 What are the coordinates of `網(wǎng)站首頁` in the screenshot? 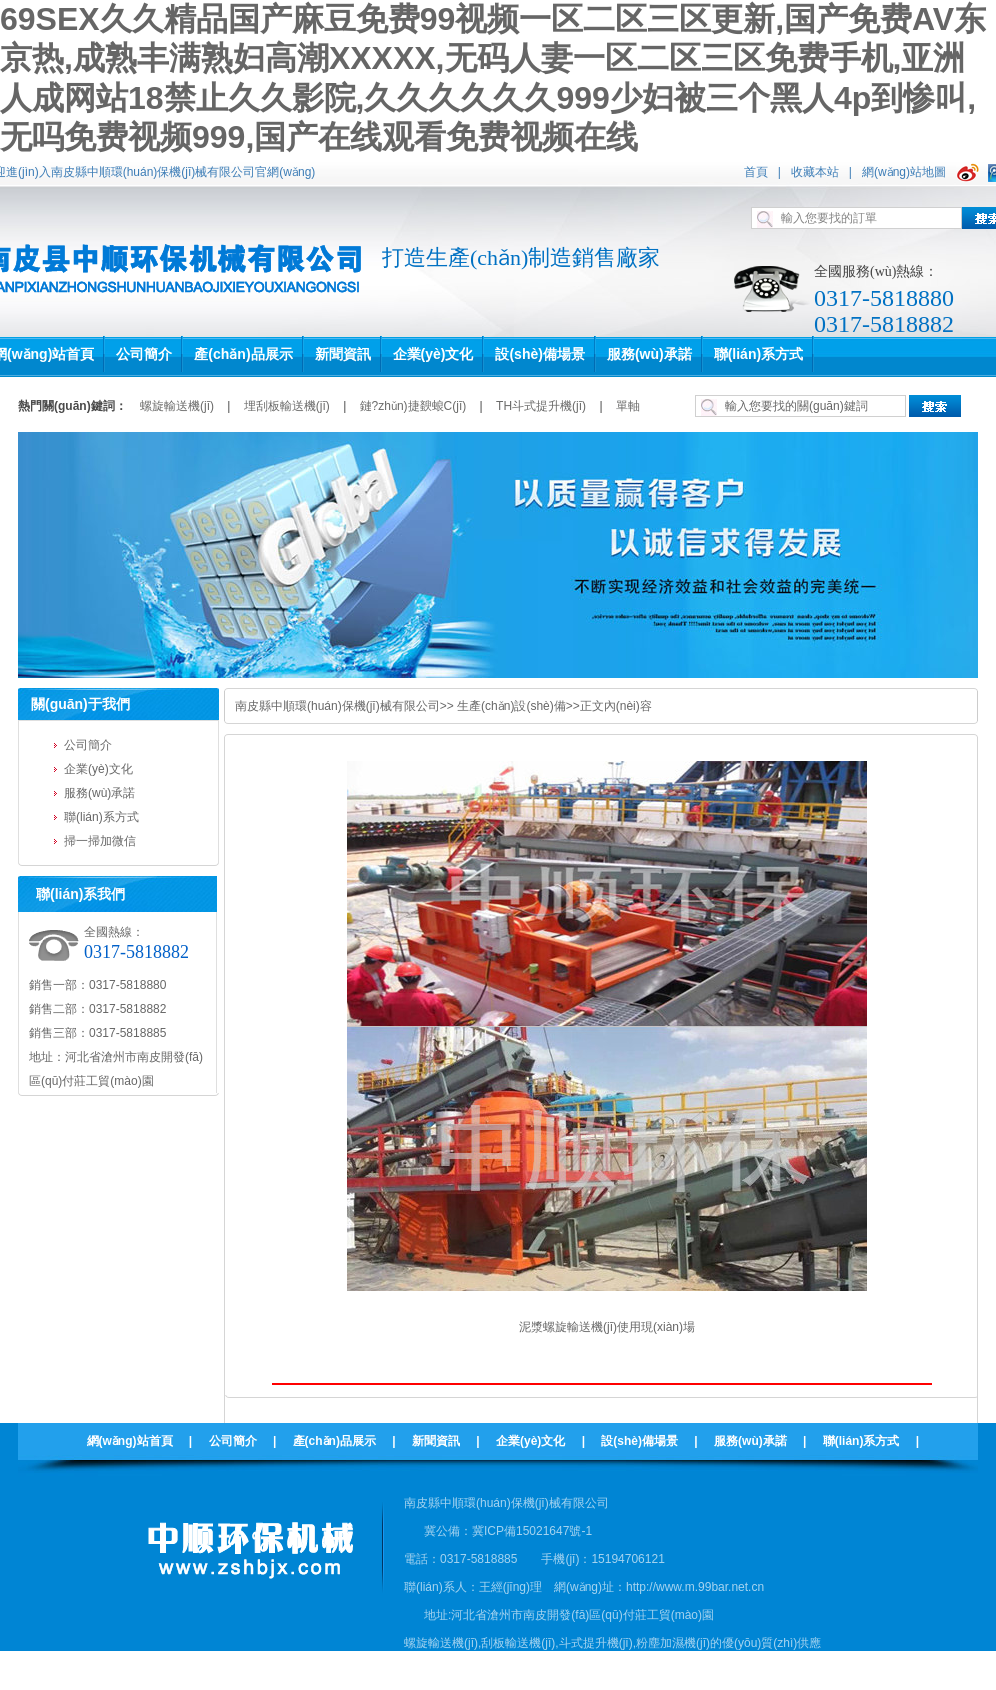 It's located at (130, 1441).